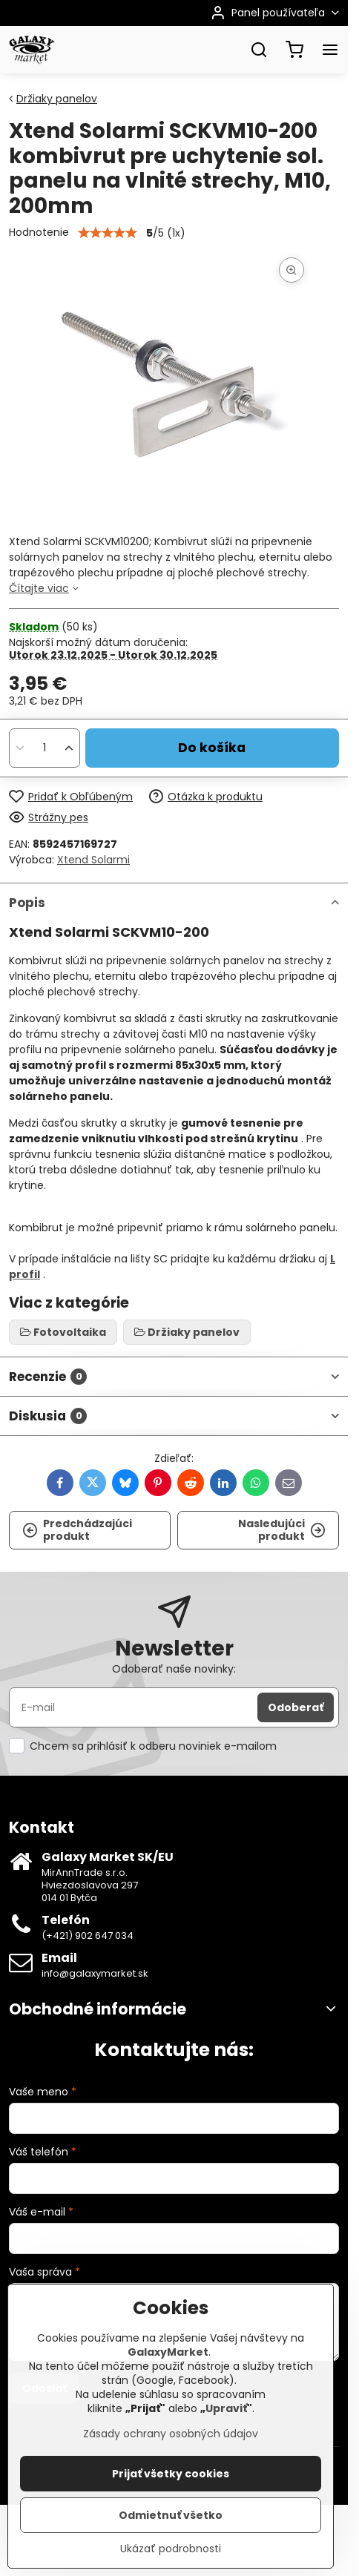 The height and width of the screenshot is (2576, 359). What do you see at coordinates (93, 859) in the screenshot?
I see `Xtend Solarmi` at bounding box center [93, 859].